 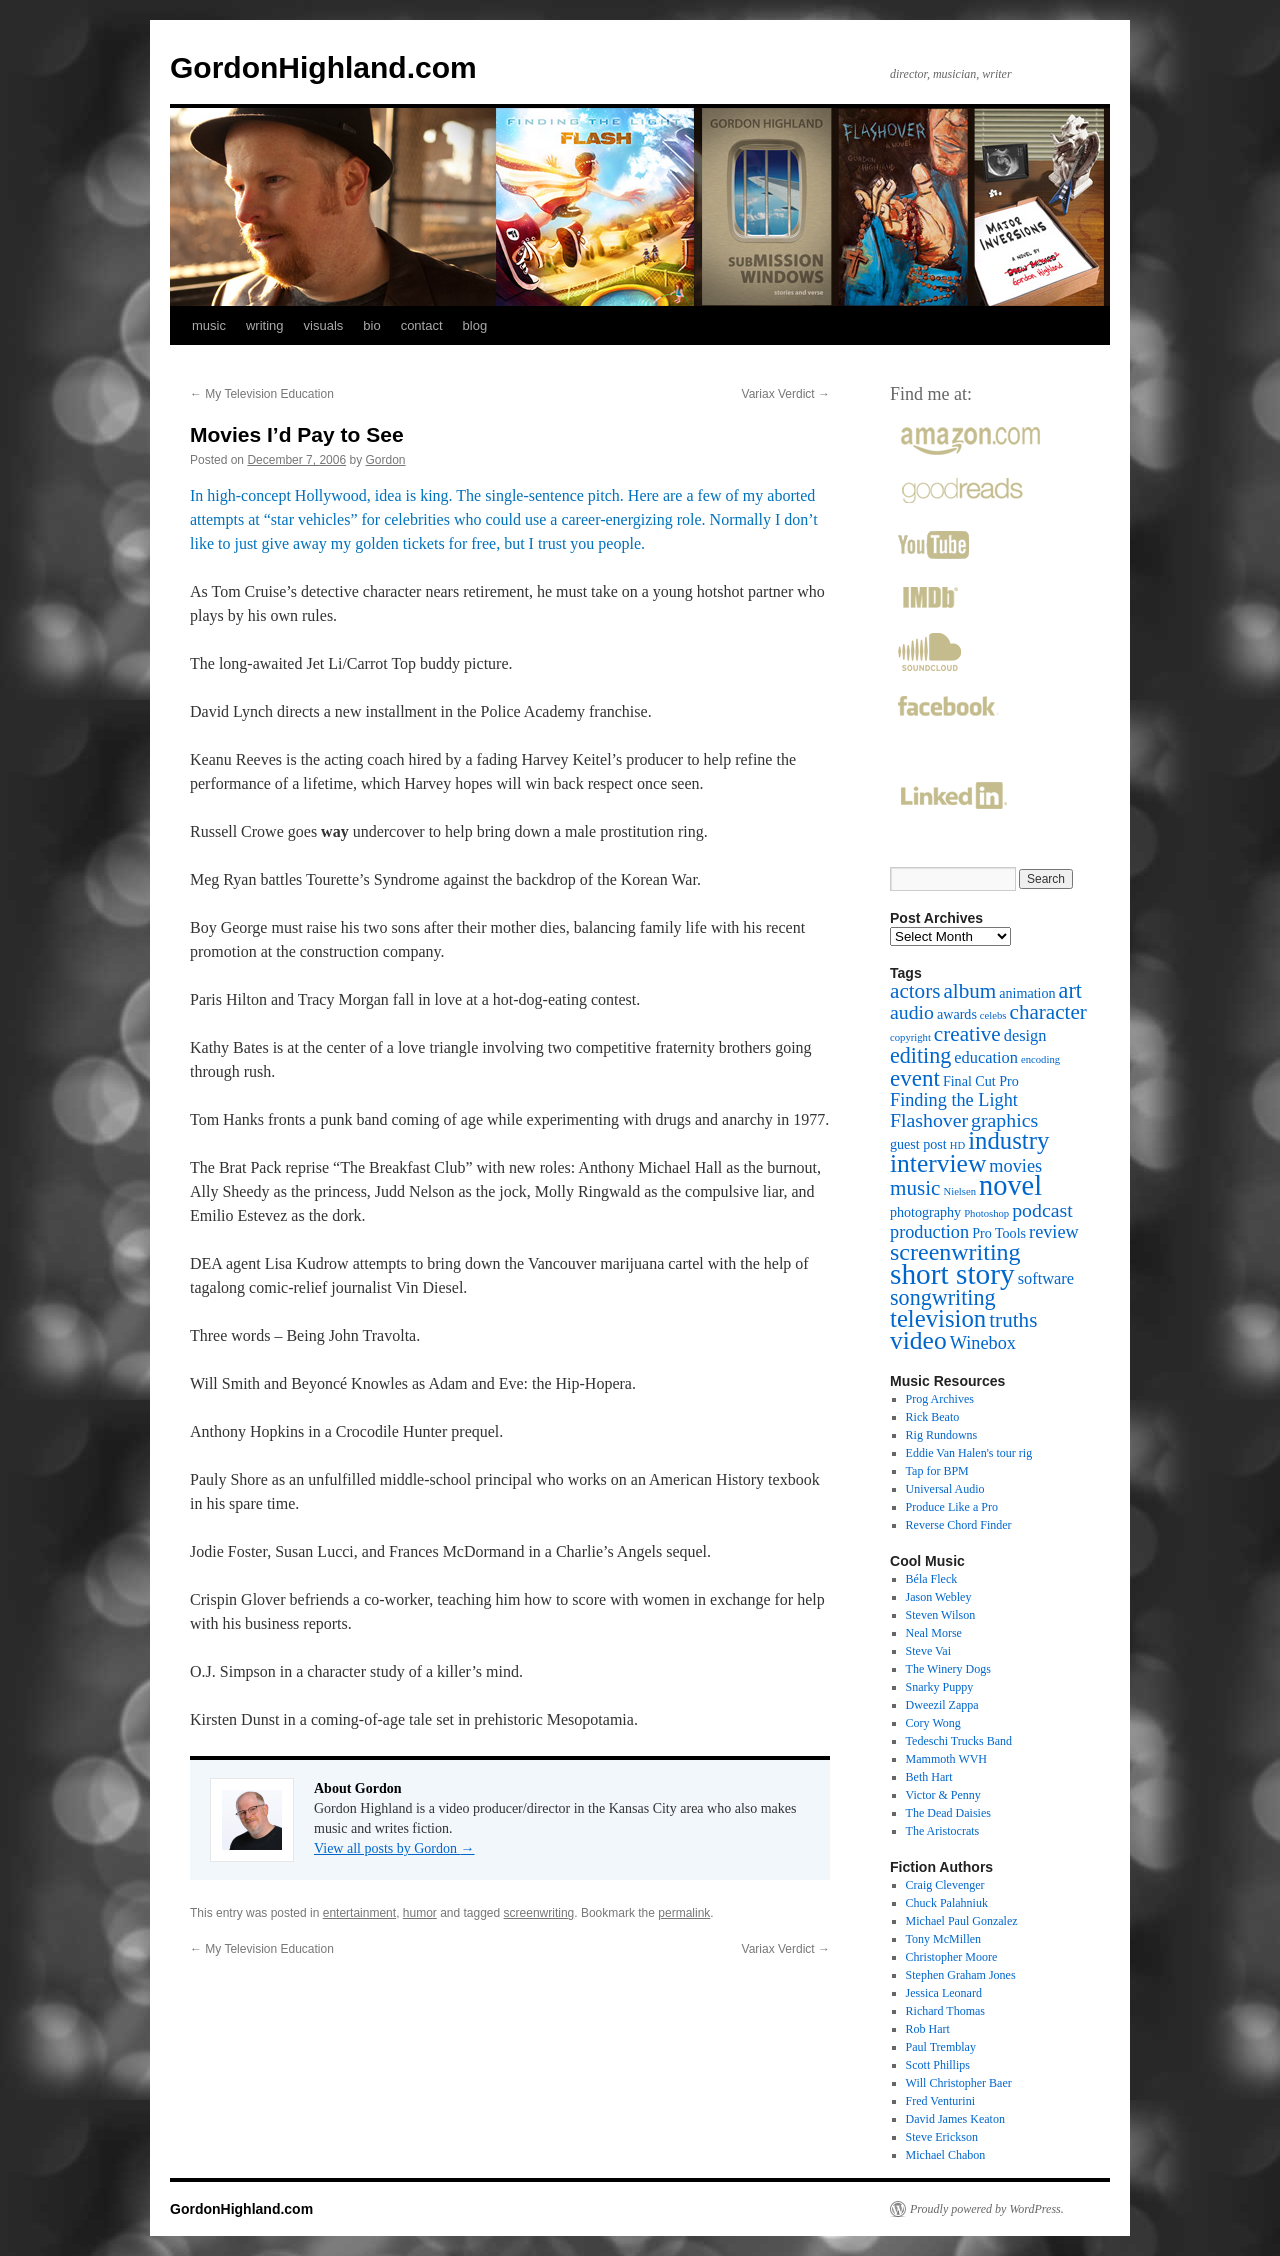 What do you see at coordinates (986, 1213) in the screenshot?
I see `Photoshop [Photoshop (1 item)]` at bounding box center [986, 1213].